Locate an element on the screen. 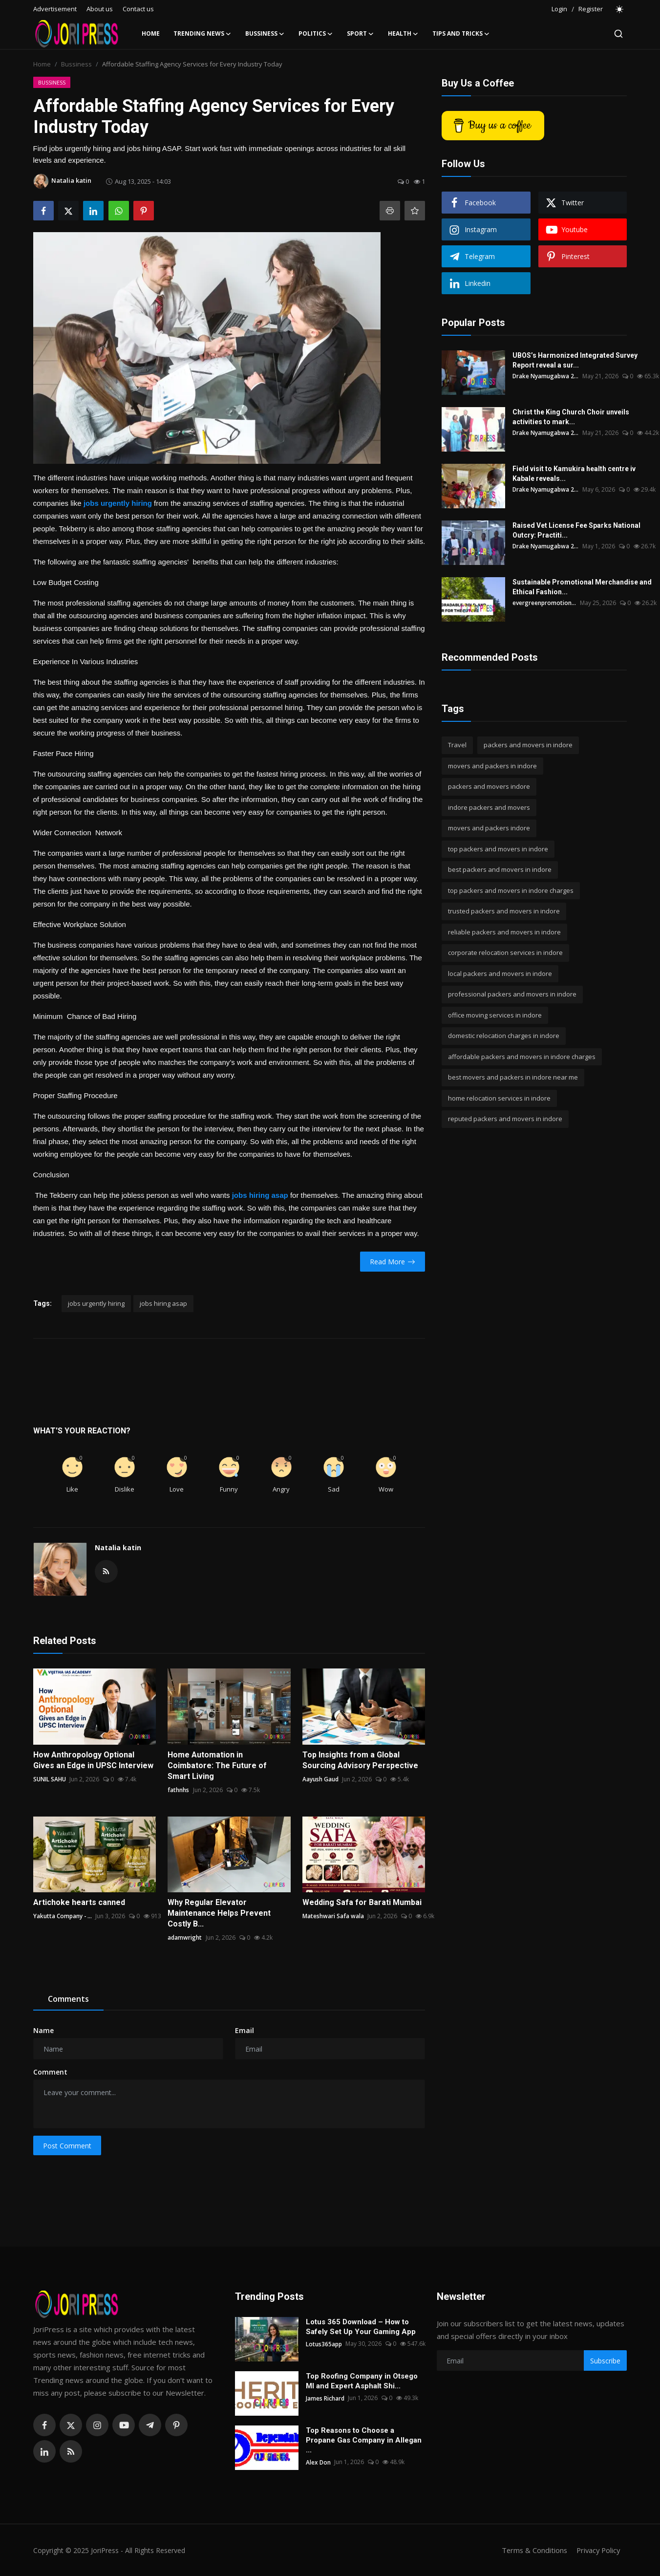 This screenshot has width=660, height=2576. movers and packers indore is located at coordinates (489, 827).